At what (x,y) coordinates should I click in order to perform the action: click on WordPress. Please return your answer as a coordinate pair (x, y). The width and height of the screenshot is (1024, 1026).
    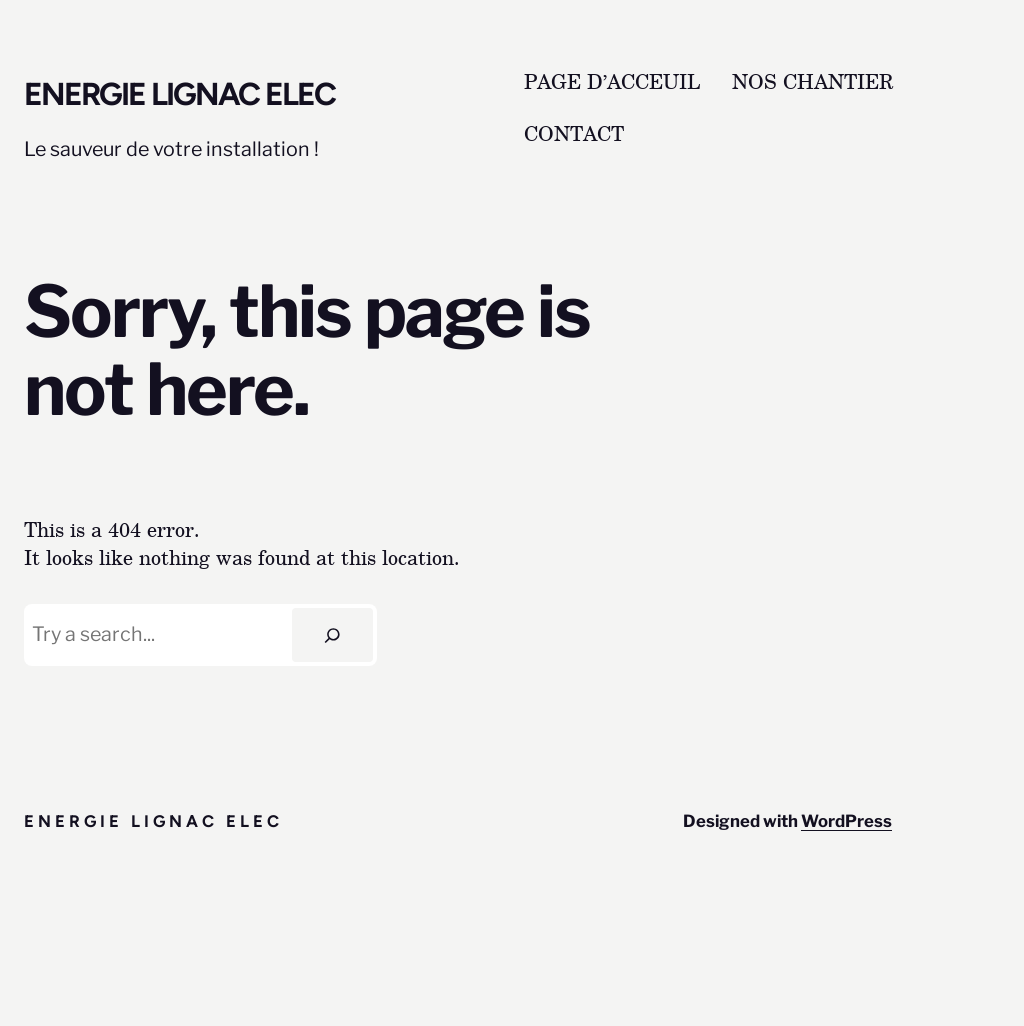
    Looking at the image, I should click on (846, 821).